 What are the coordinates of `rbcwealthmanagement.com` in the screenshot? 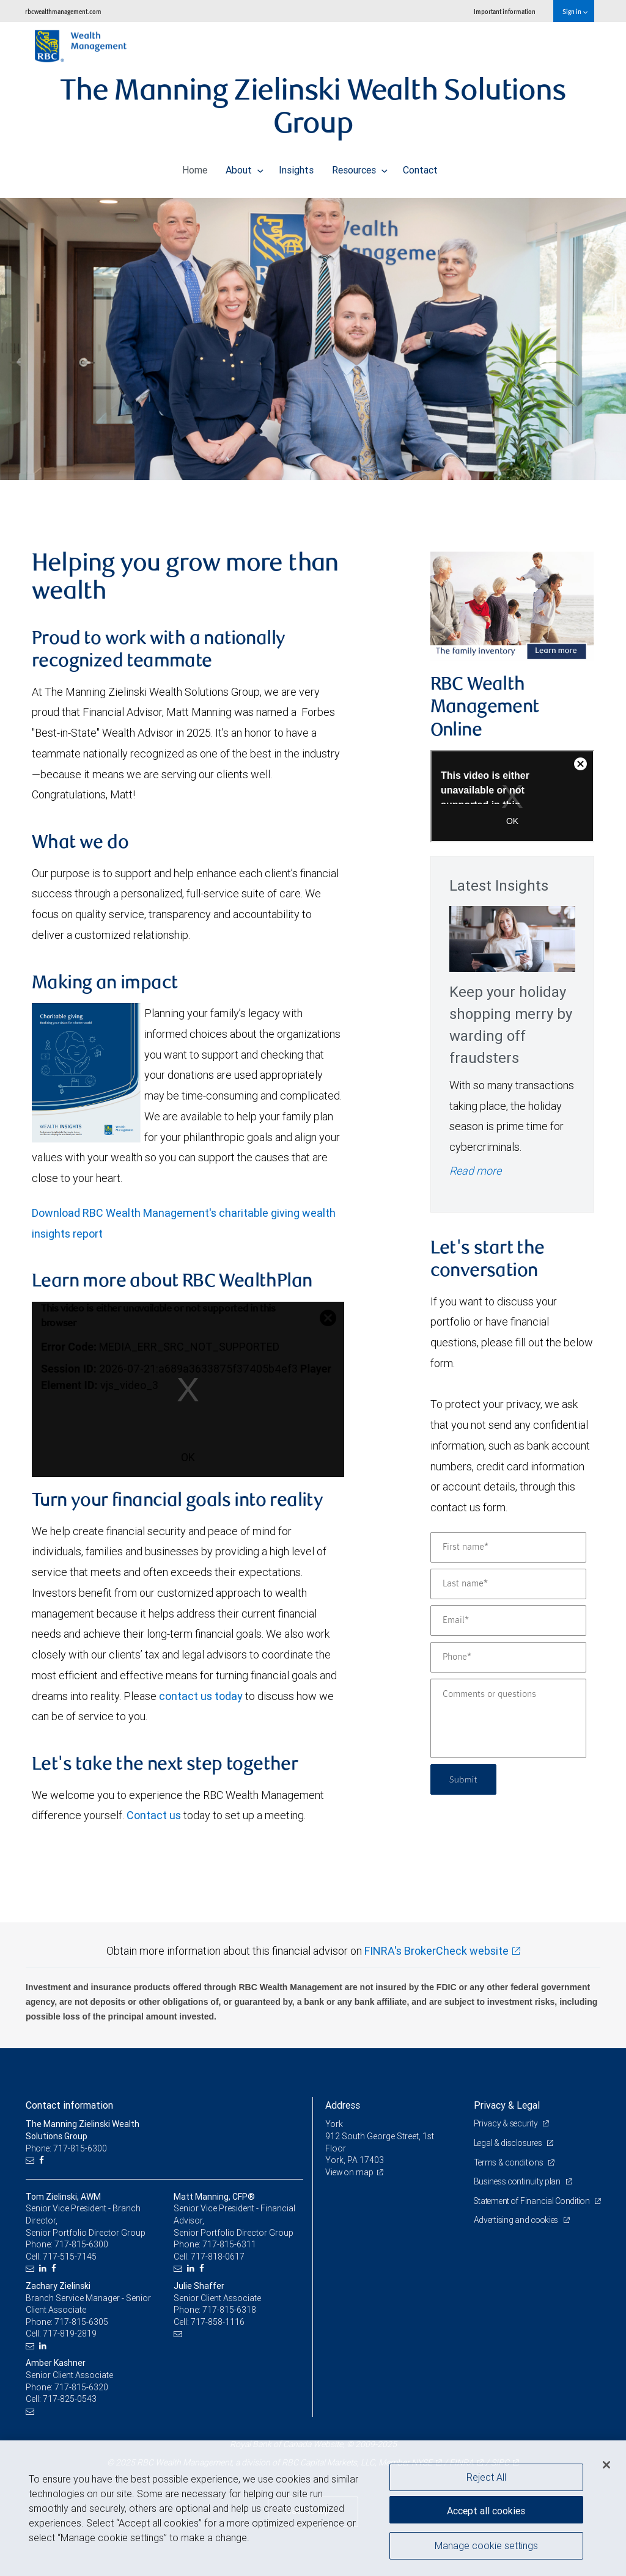 It's located at (63, 11).